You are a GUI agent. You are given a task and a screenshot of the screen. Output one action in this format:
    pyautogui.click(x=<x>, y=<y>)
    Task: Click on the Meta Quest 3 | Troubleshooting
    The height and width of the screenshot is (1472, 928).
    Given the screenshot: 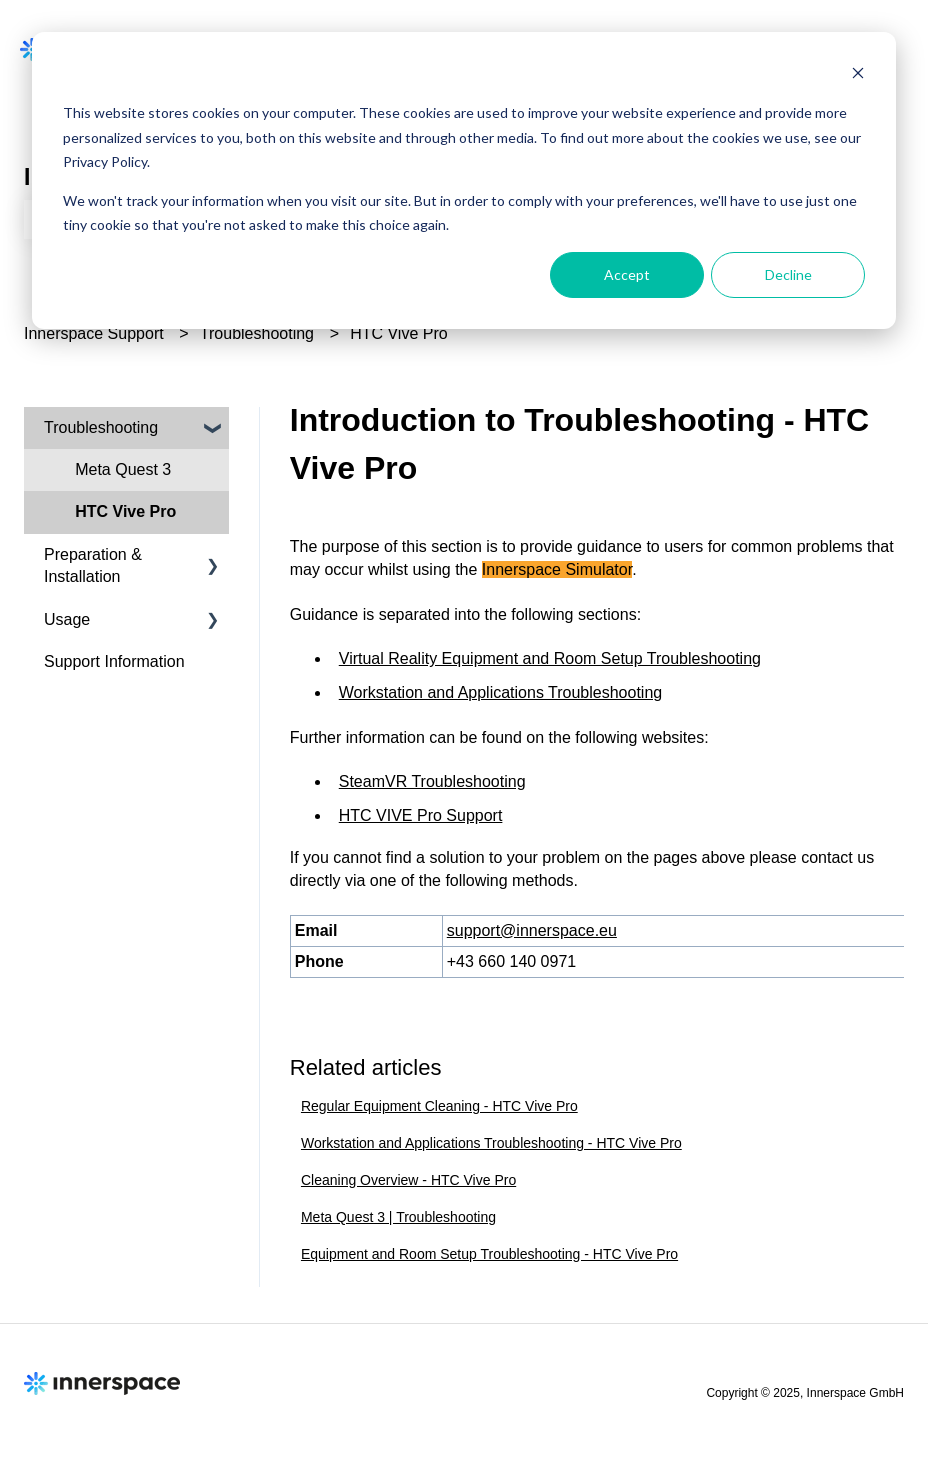 What is the action you would take?
    pyautogui.click(x=398, y=1217)
    